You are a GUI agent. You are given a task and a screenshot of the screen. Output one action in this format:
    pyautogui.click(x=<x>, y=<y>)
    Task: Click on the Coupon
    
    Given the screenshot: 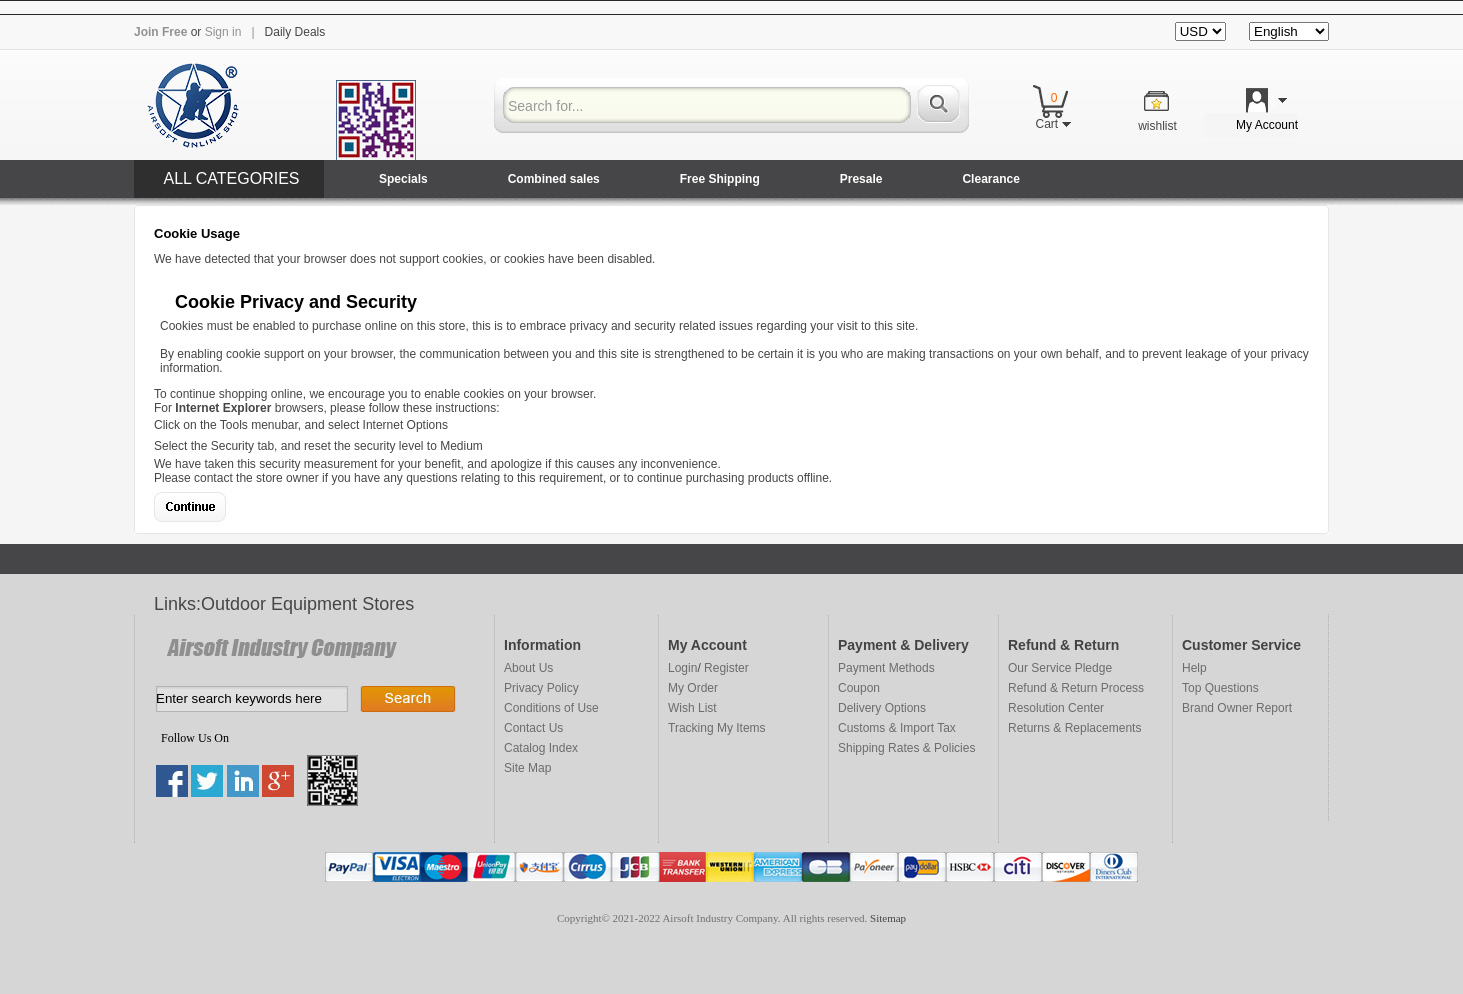 What is the action you would take?
    pyautogui.click(x=859, y=688)
    